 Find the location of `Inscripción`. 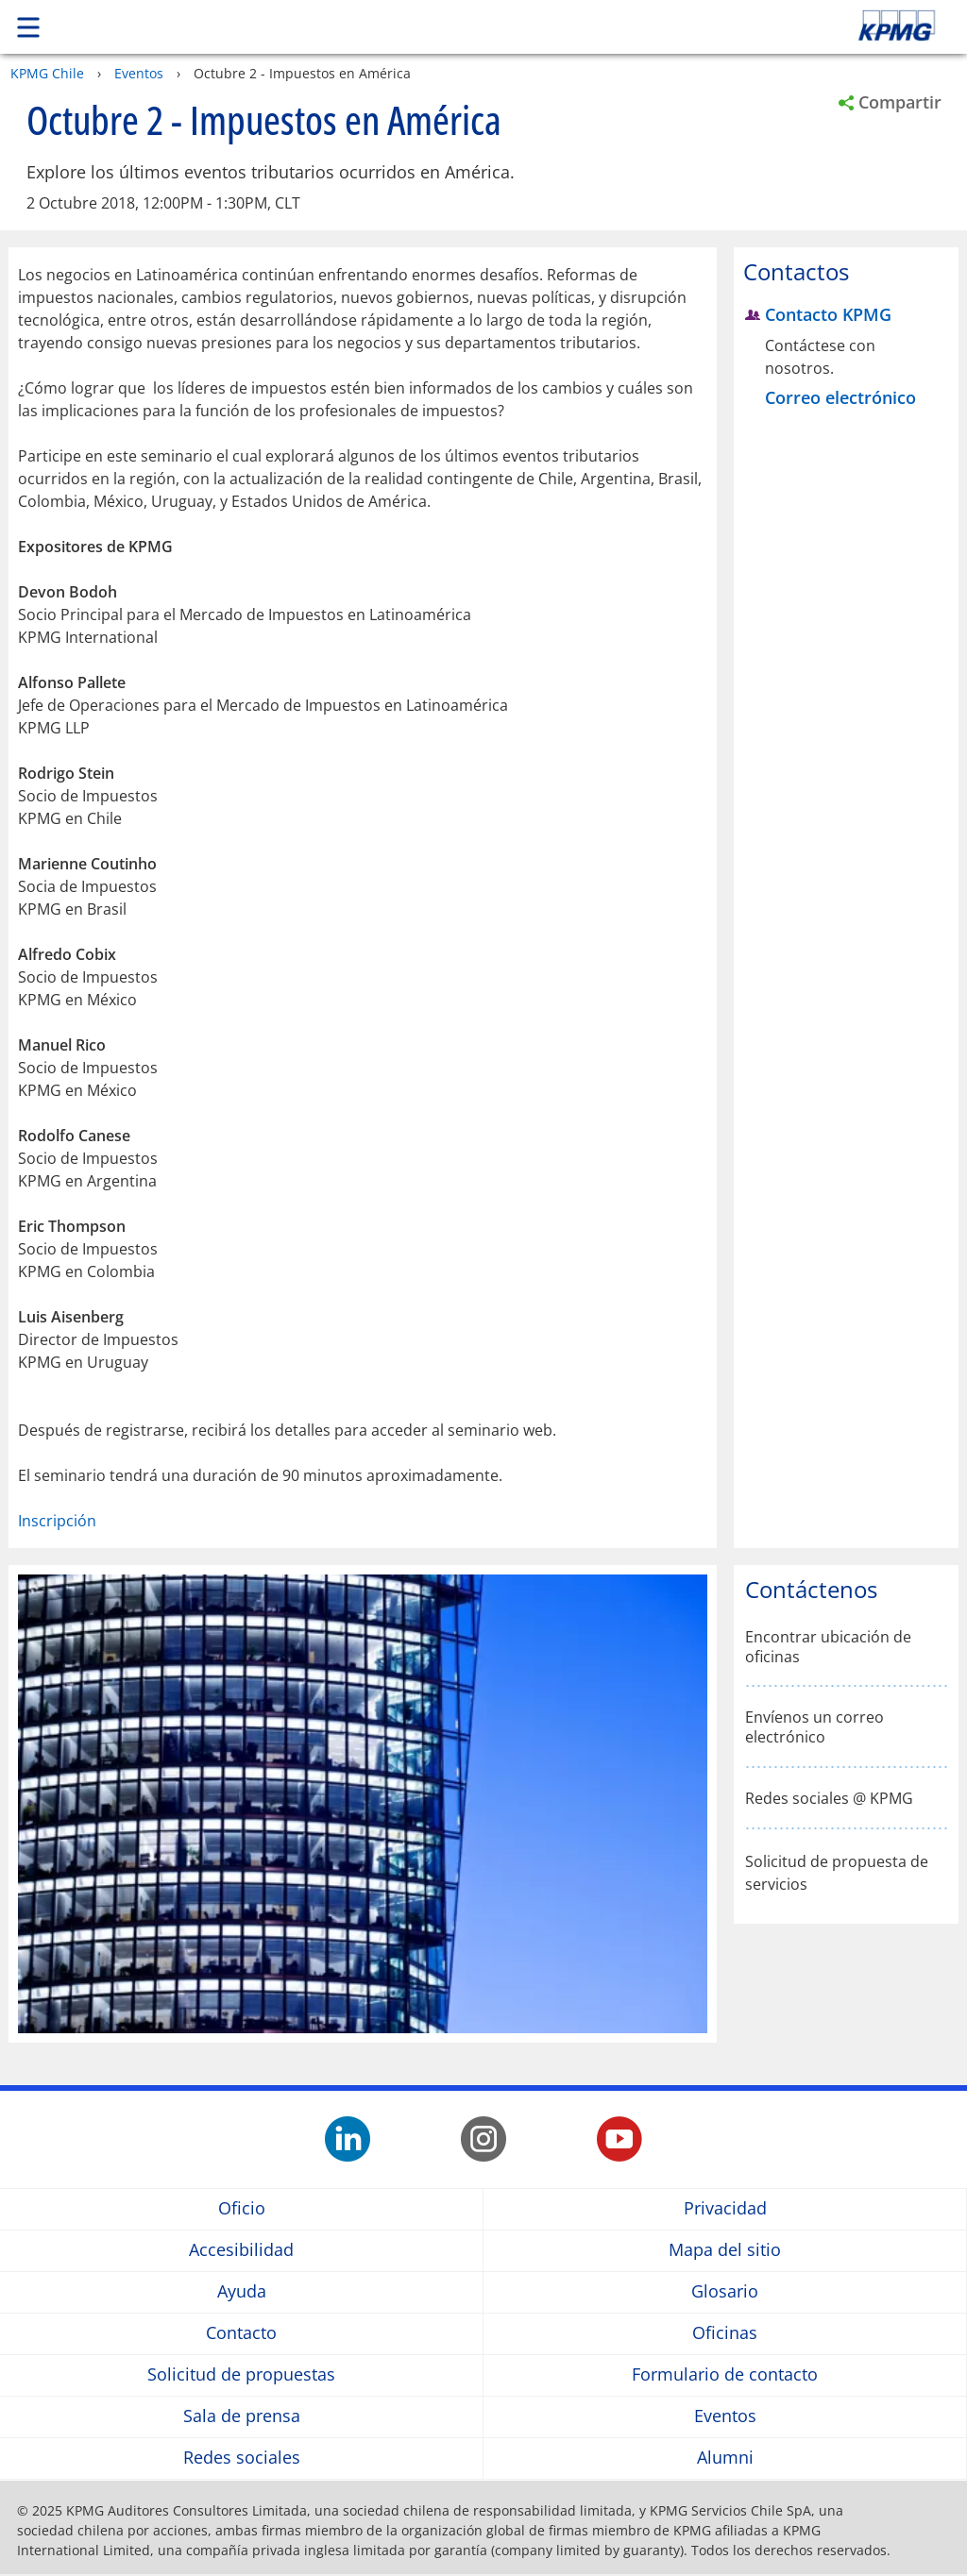

Inscripción is located at coordinates (57, 1520).